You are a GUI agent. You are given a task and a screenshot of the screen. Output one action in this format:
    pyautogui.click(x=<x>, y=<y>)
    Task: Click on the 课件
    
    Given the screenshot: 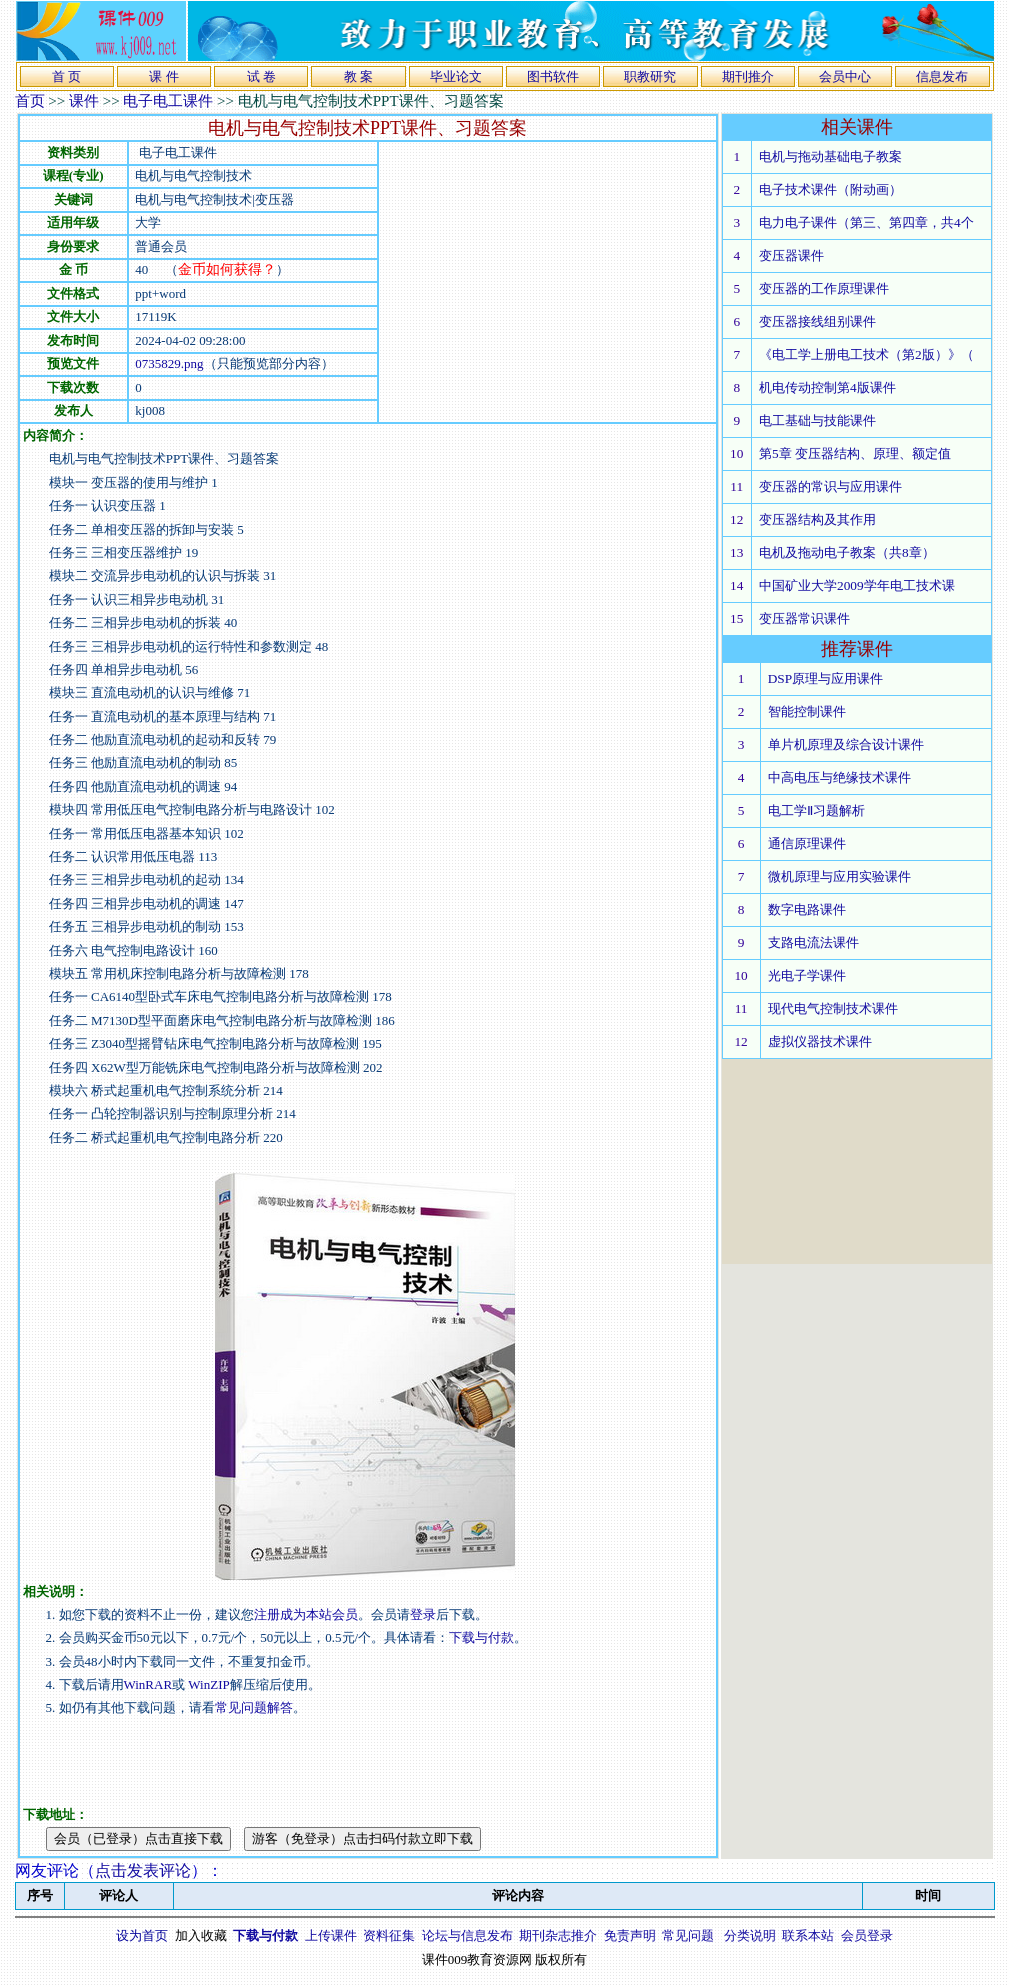 What is the action you would take?
    pyautogui.click(x=84, y=101)
    